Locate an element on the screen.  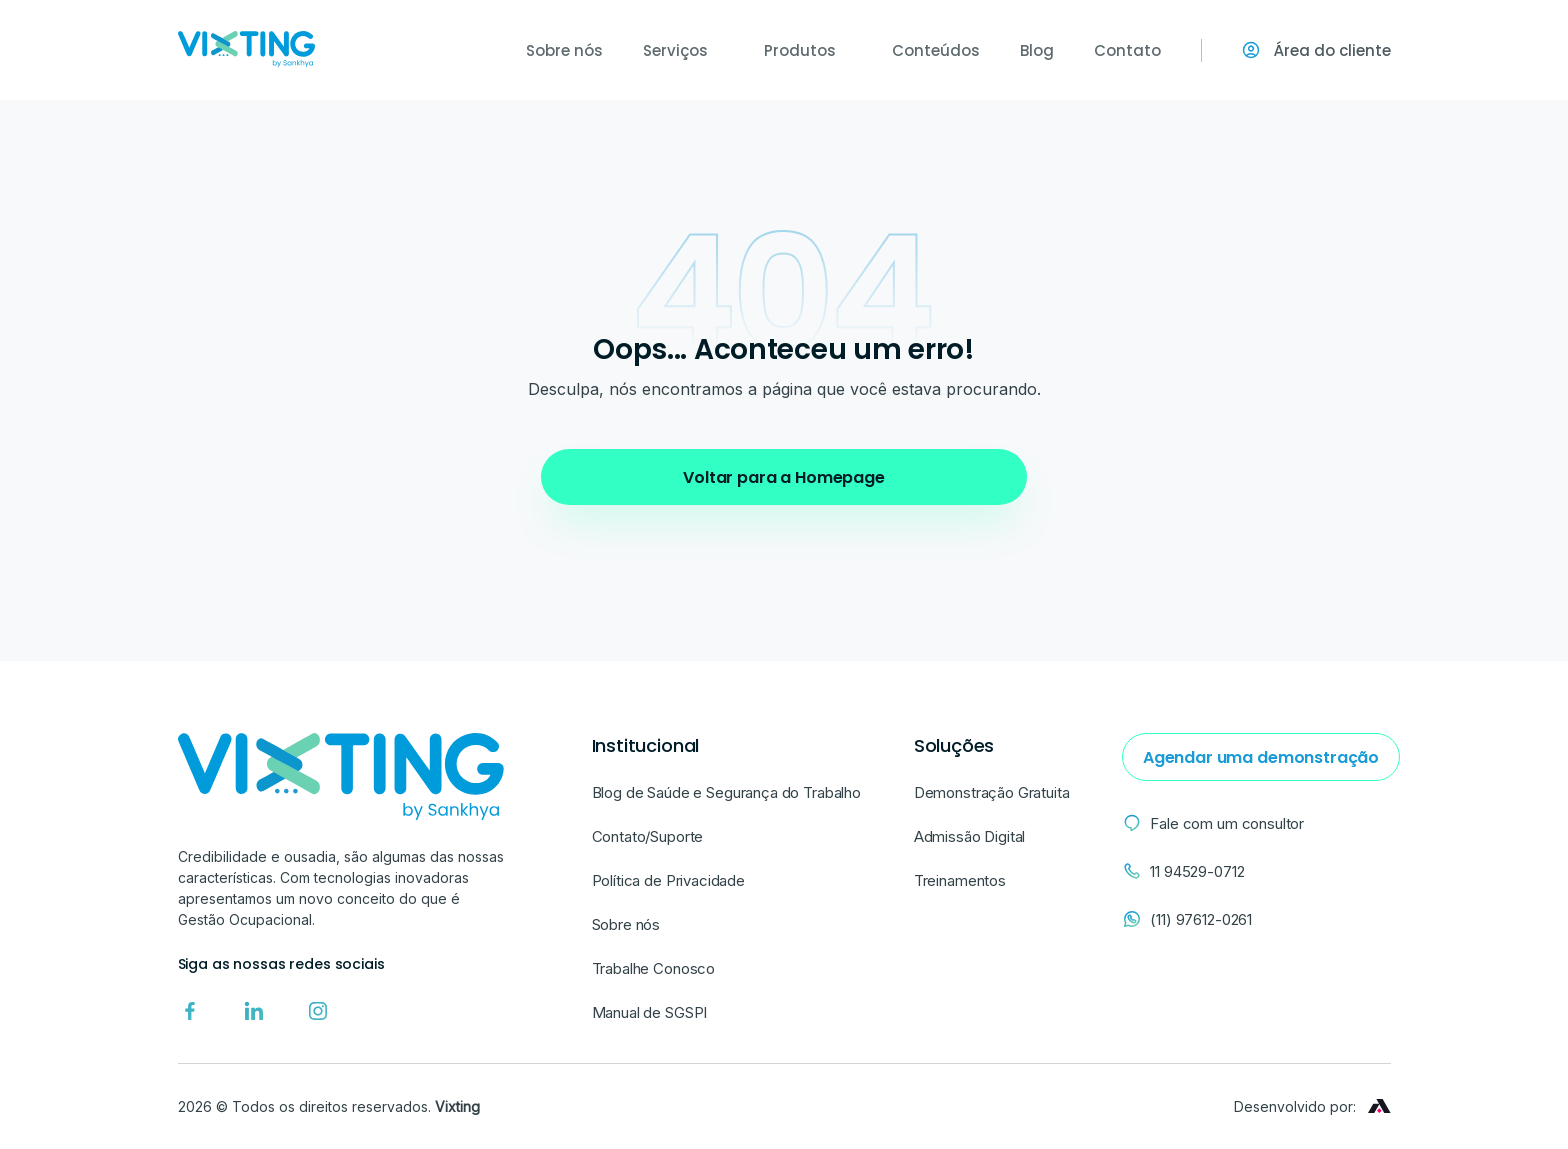
Desenvolvido por: is located at coordinates (1312, 1106).